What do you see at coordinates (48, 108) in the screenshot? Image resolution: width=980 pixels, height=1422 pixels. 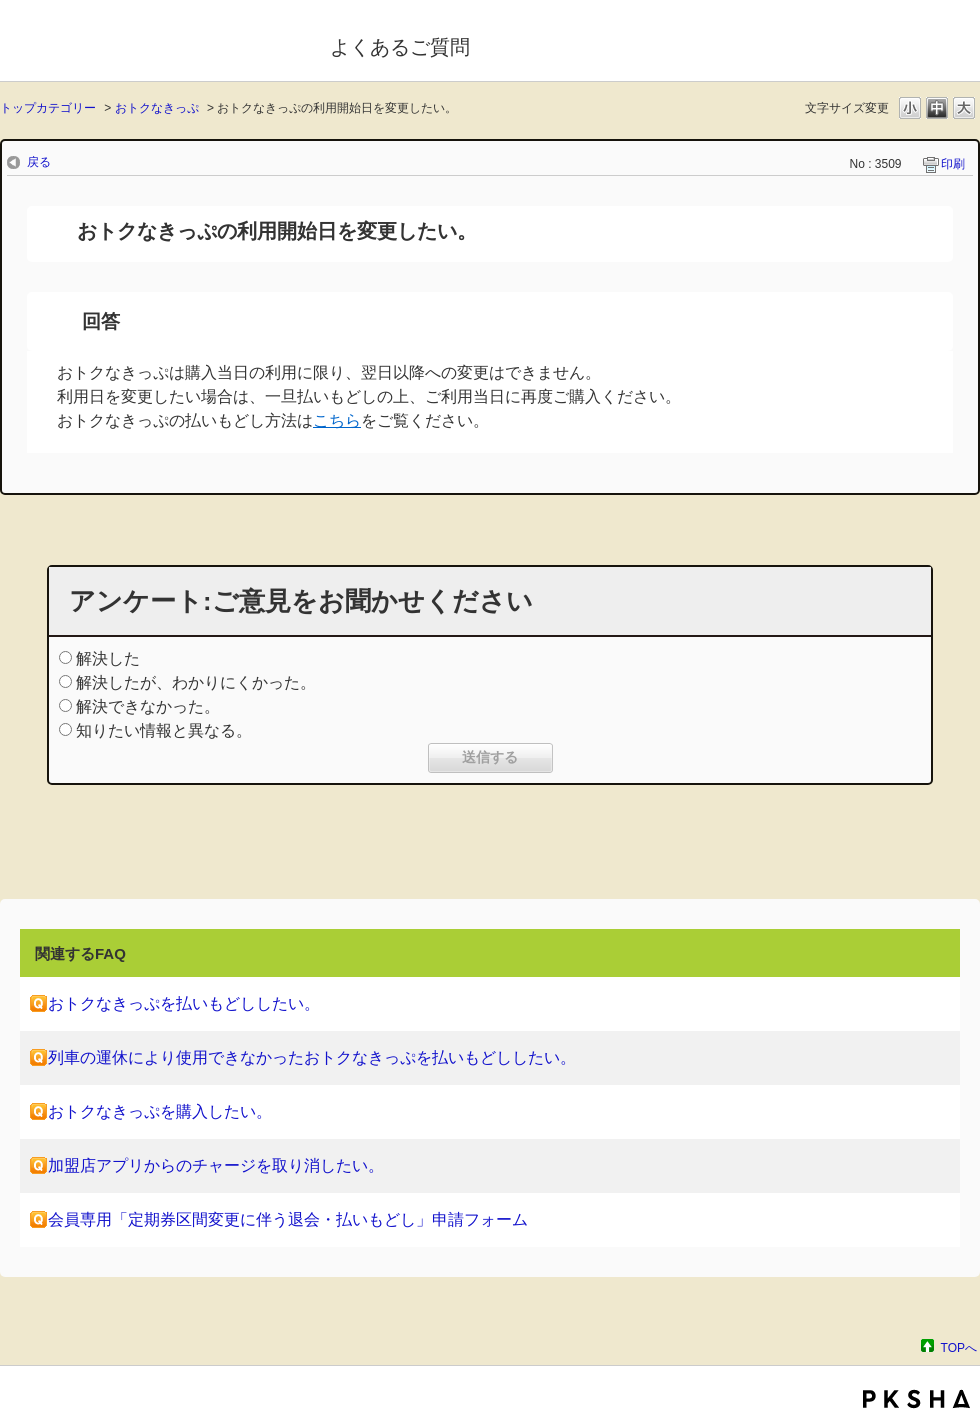 I see `トップカテゴリー` at bounding box center [48, 108].